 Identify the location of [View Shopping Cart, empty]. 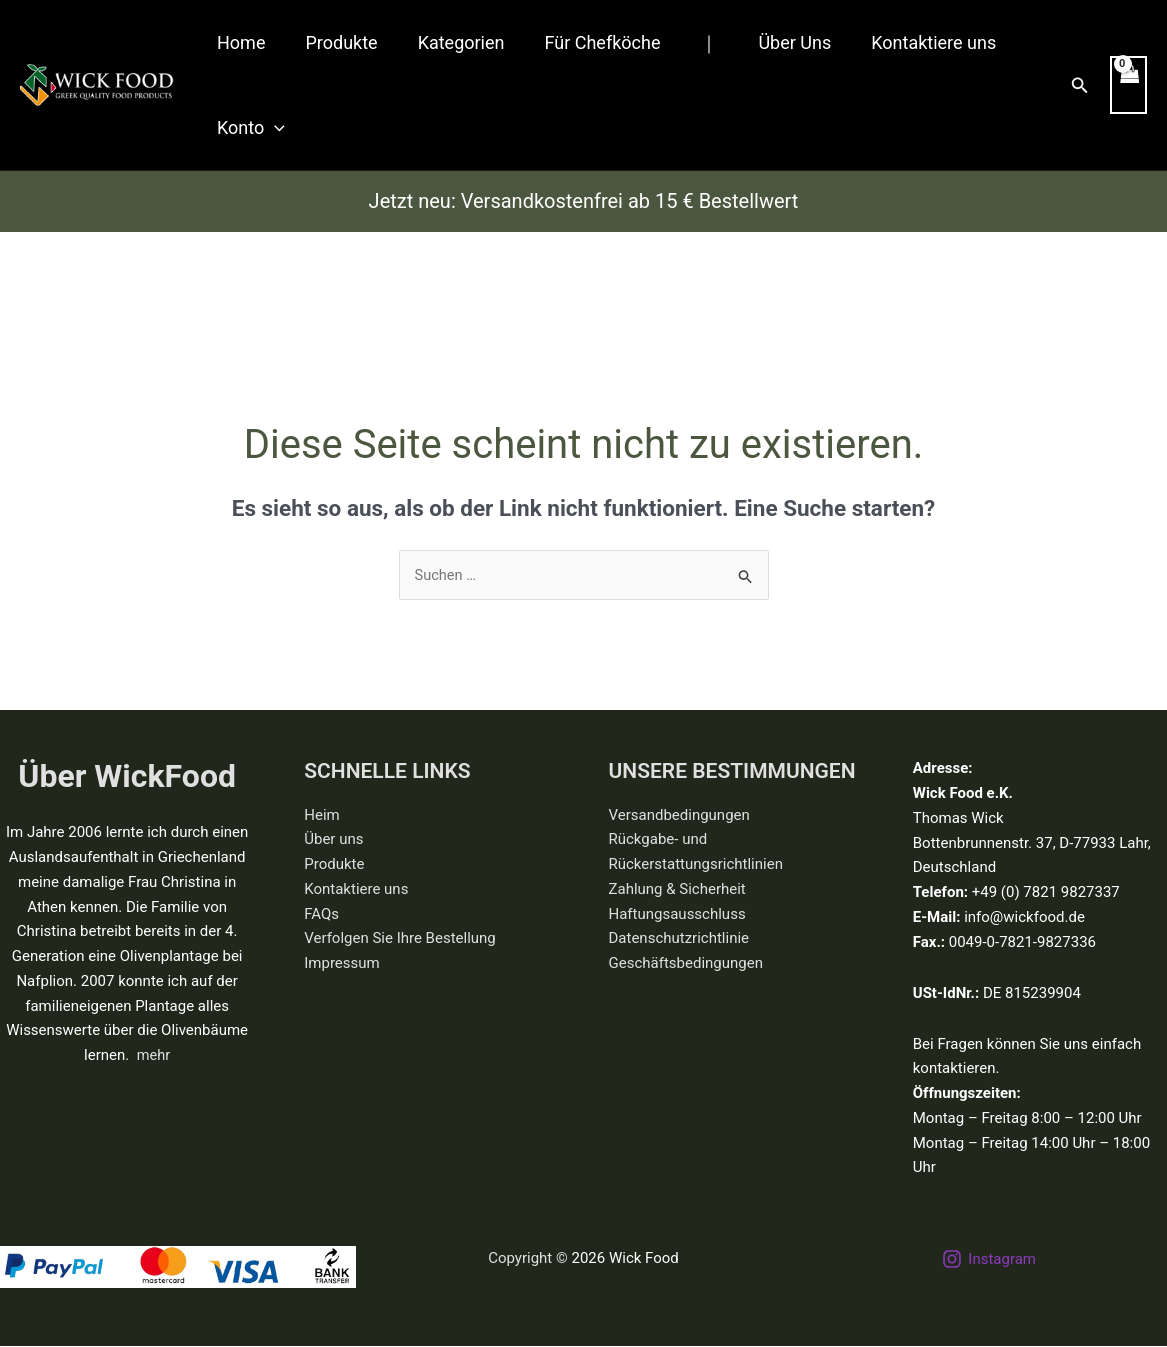
(1128, 85).